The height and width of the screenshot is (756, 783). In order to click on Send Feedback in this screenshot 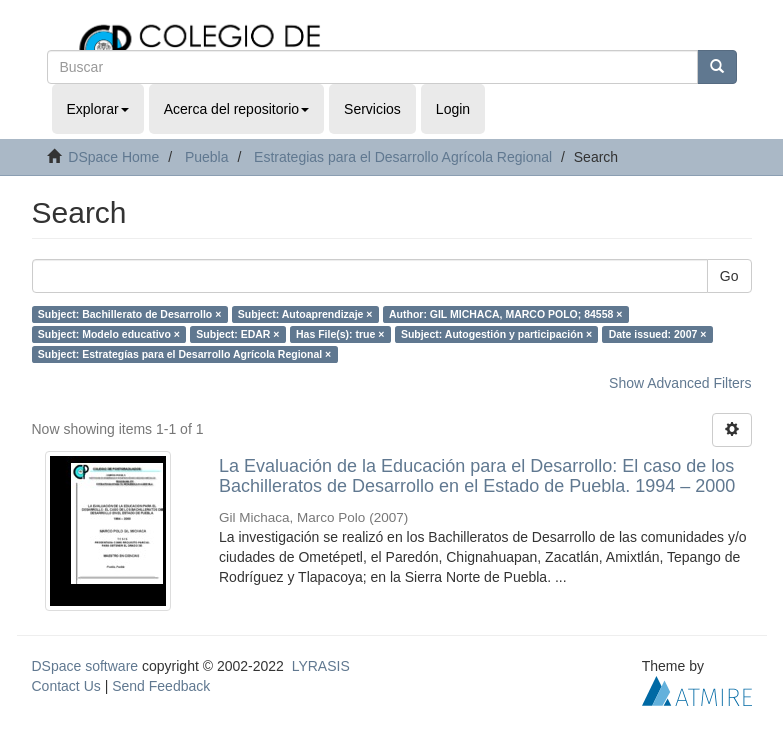, I will do `click(161, 686)`.